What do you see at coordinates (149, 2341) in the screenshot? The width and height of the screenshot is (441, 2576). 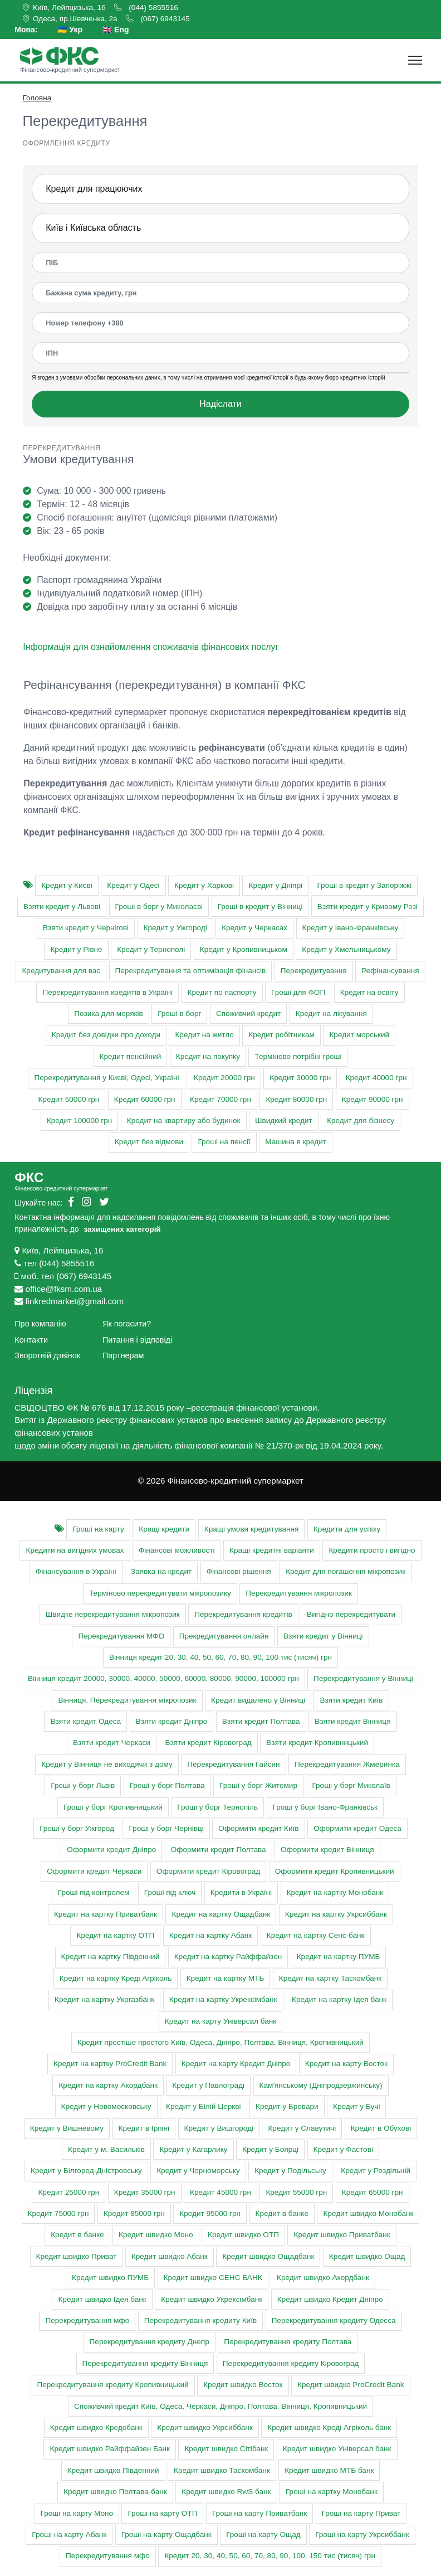 I see `Перекредитування кредиту Днепр` at bounding box center [149, 2341].